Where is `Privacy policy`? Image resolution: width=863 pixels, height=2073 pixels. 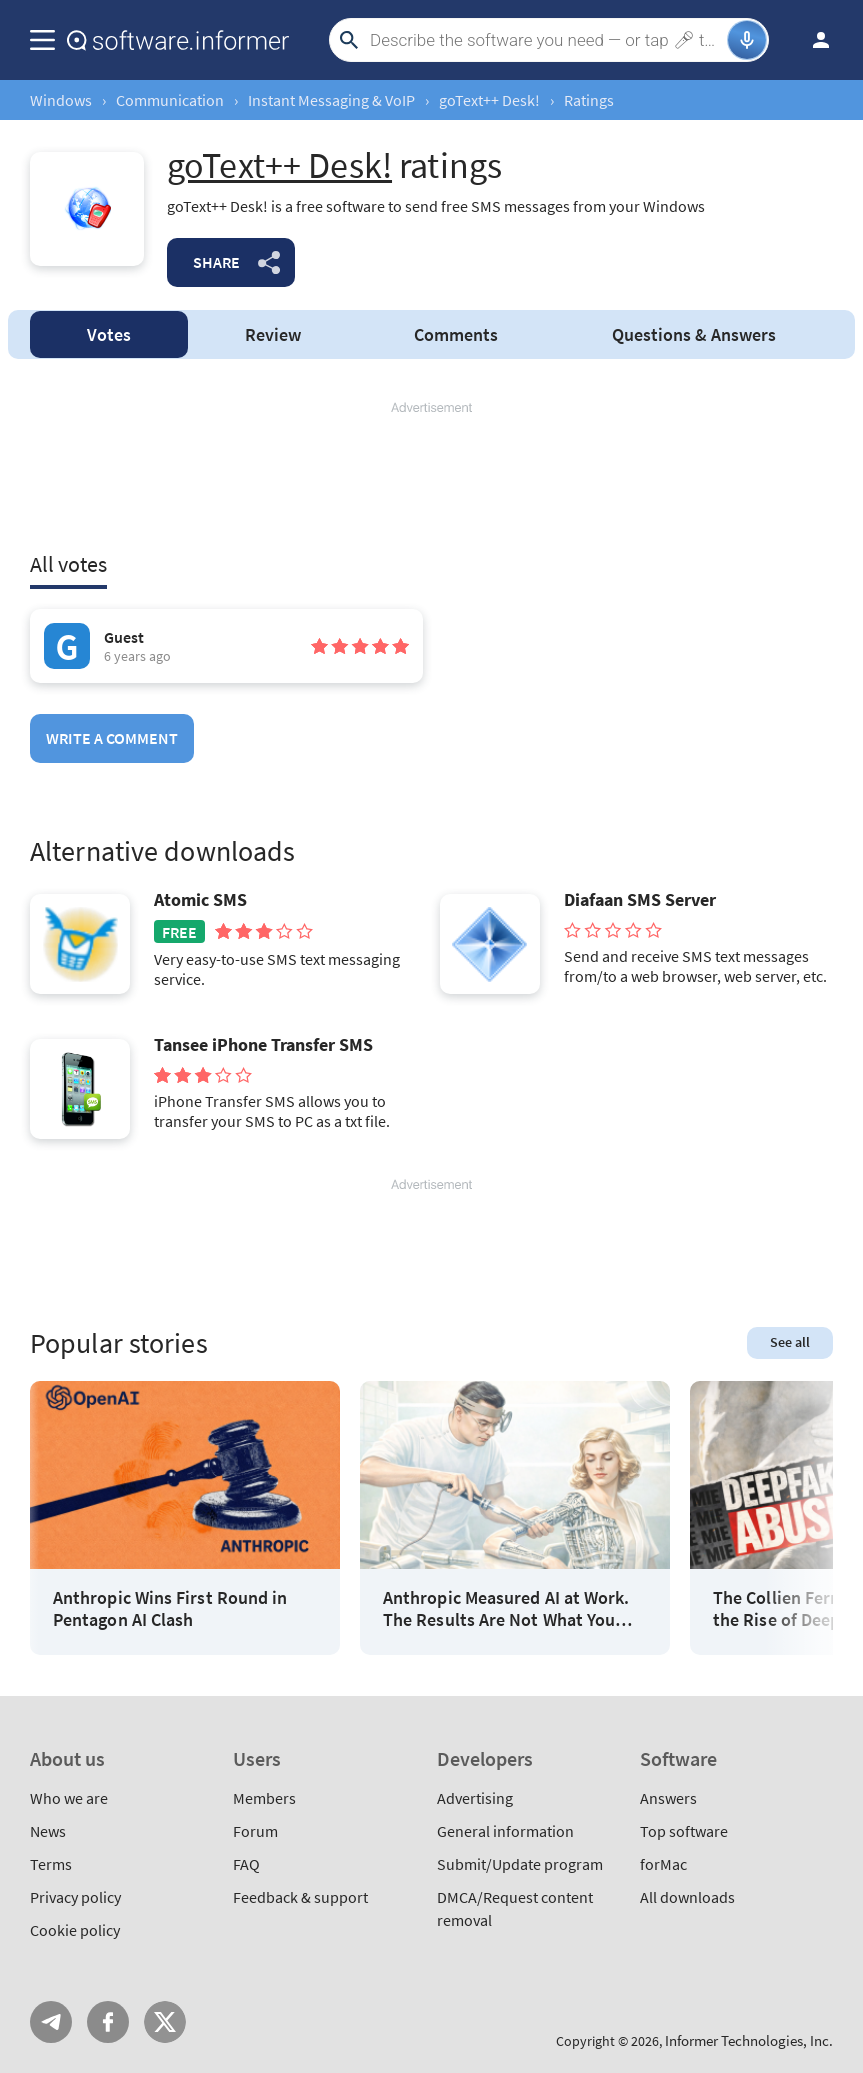 Privacy policy is located at coordinates (75, 1897).